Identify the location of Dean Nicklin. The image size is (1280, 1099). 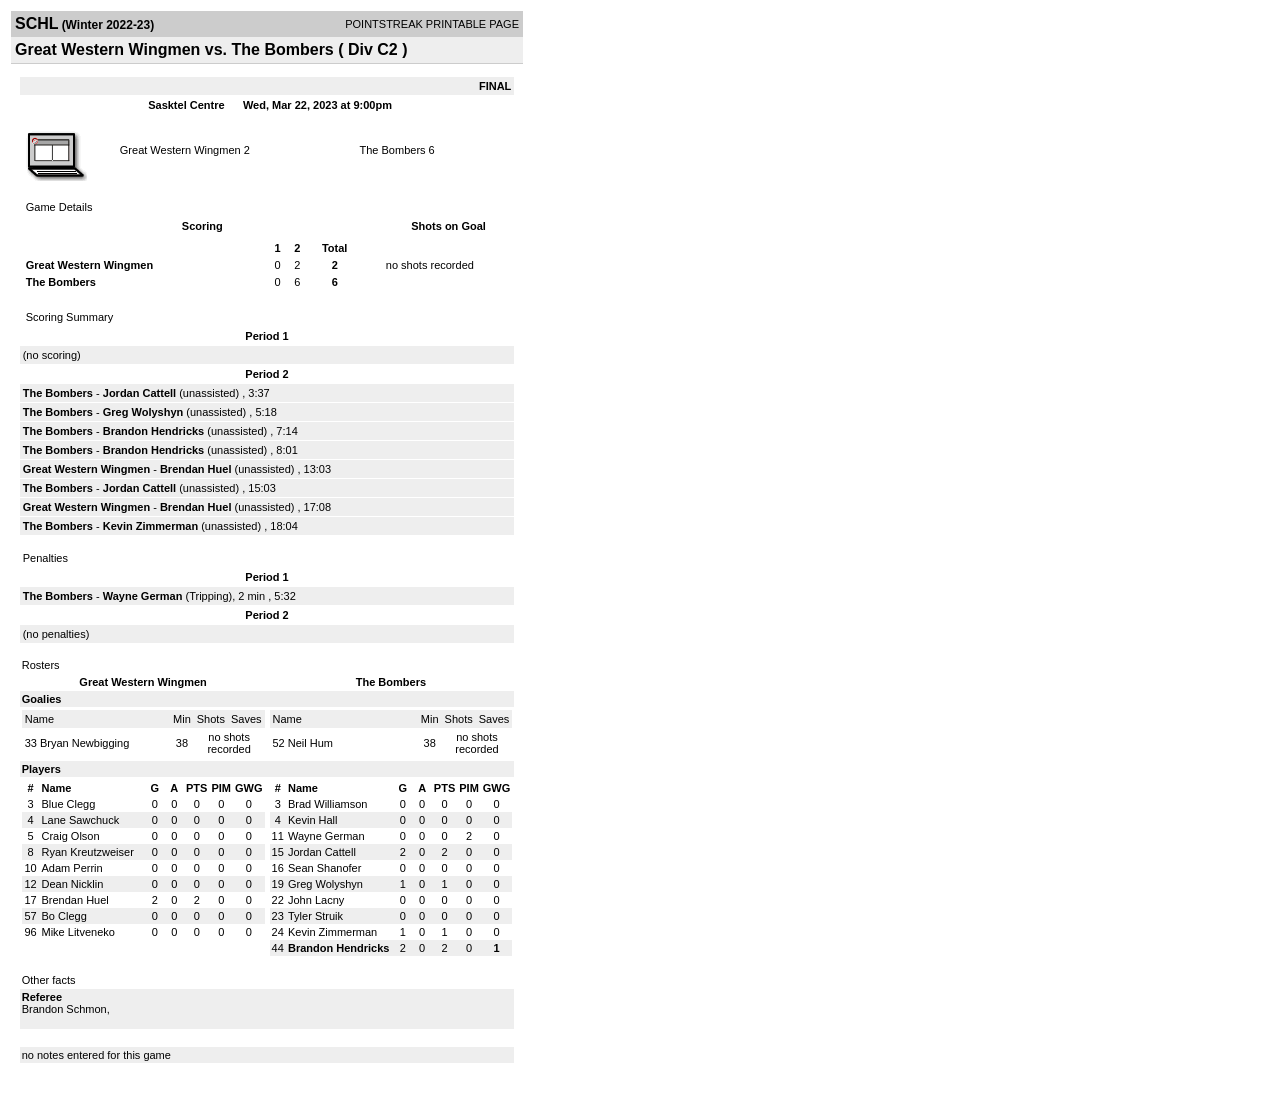
(73, 884).